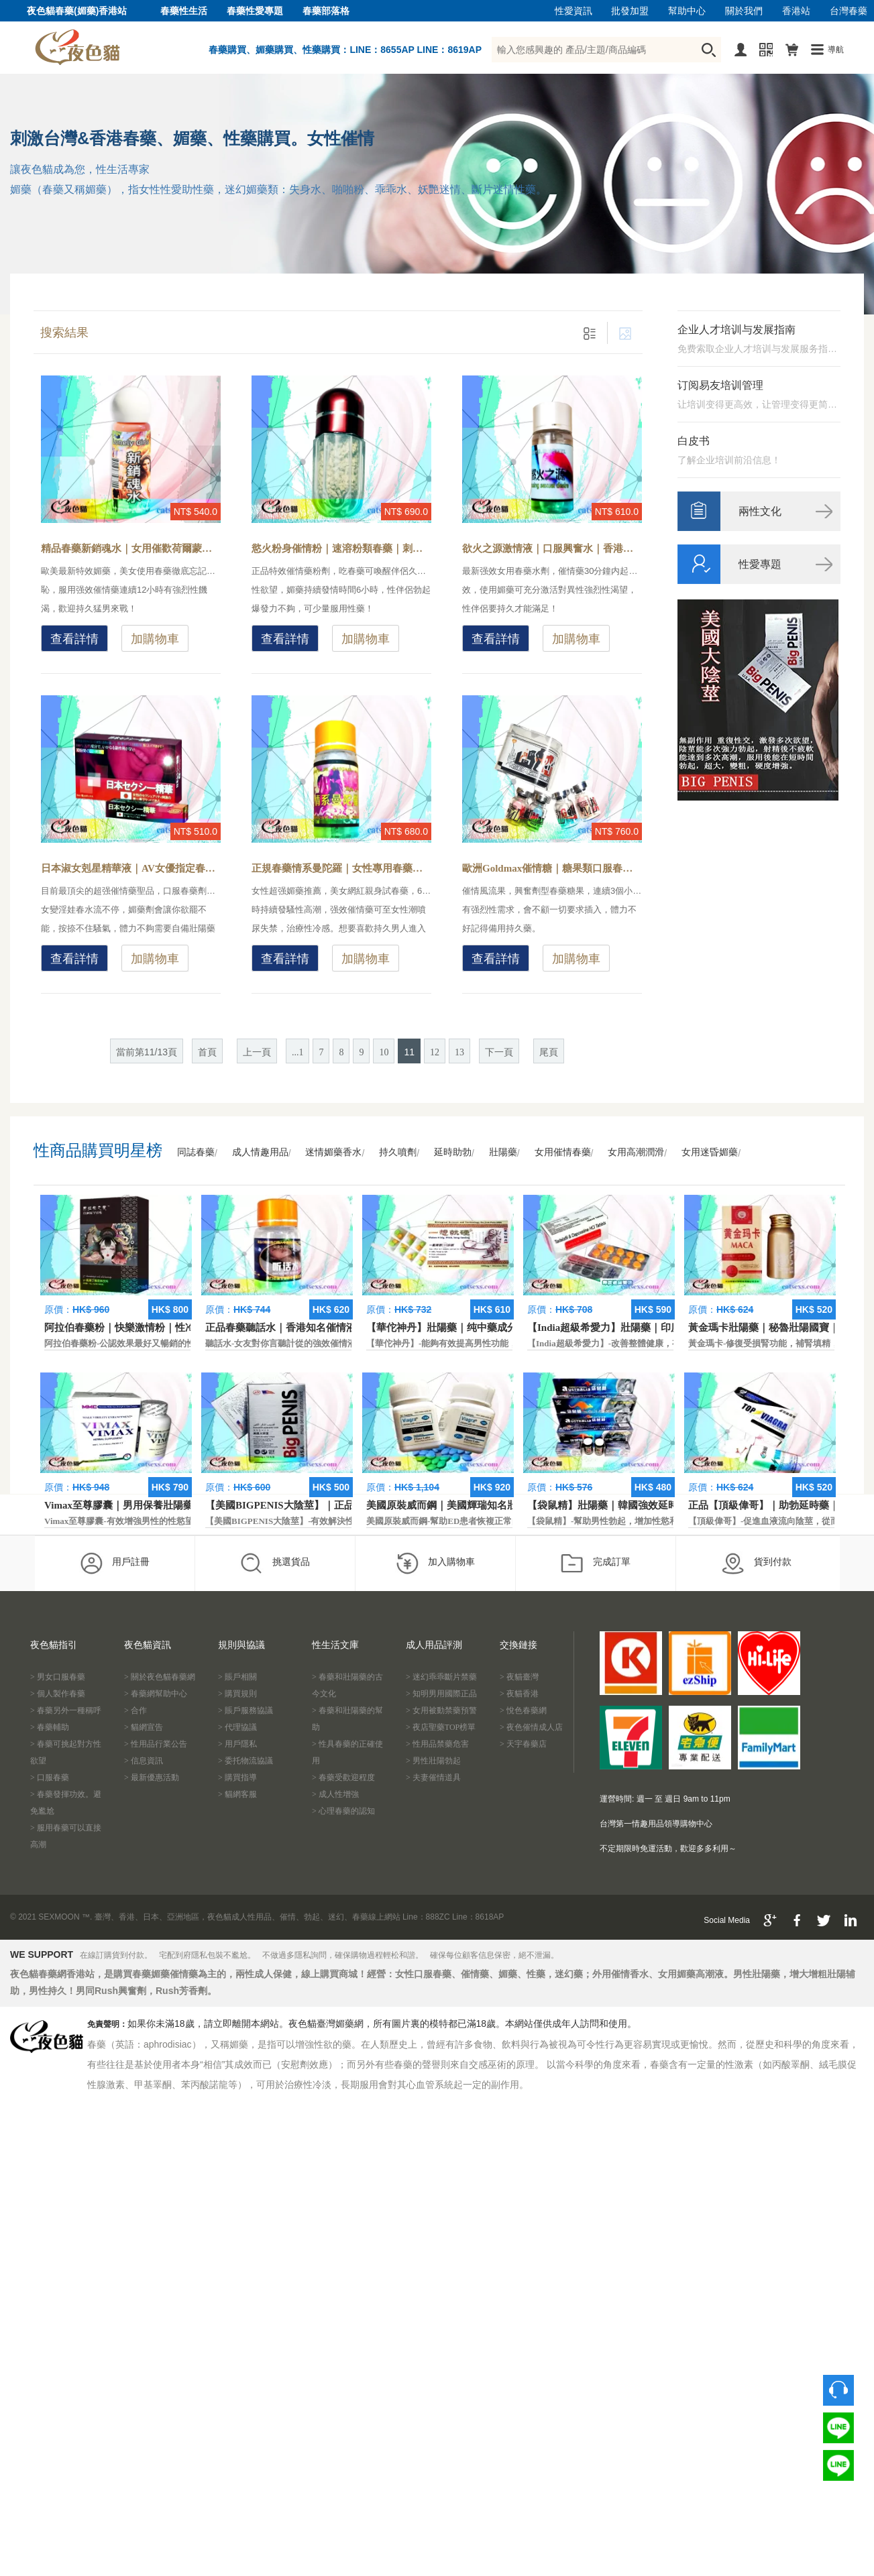 The width and height of the screenshot is (874, 2576). I want to click on 持久噴劑, so click(398, 1152).